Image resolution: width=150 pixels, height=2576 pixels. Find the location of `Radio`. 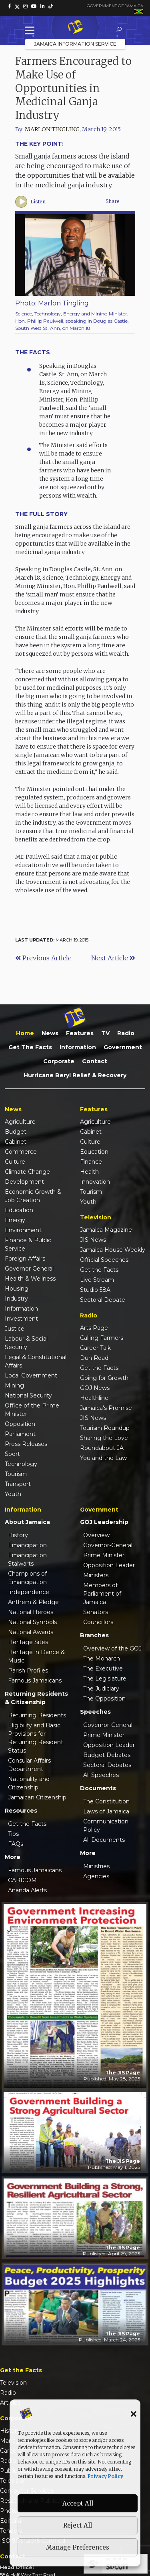

Radio is located at coordinates (125, 1033).